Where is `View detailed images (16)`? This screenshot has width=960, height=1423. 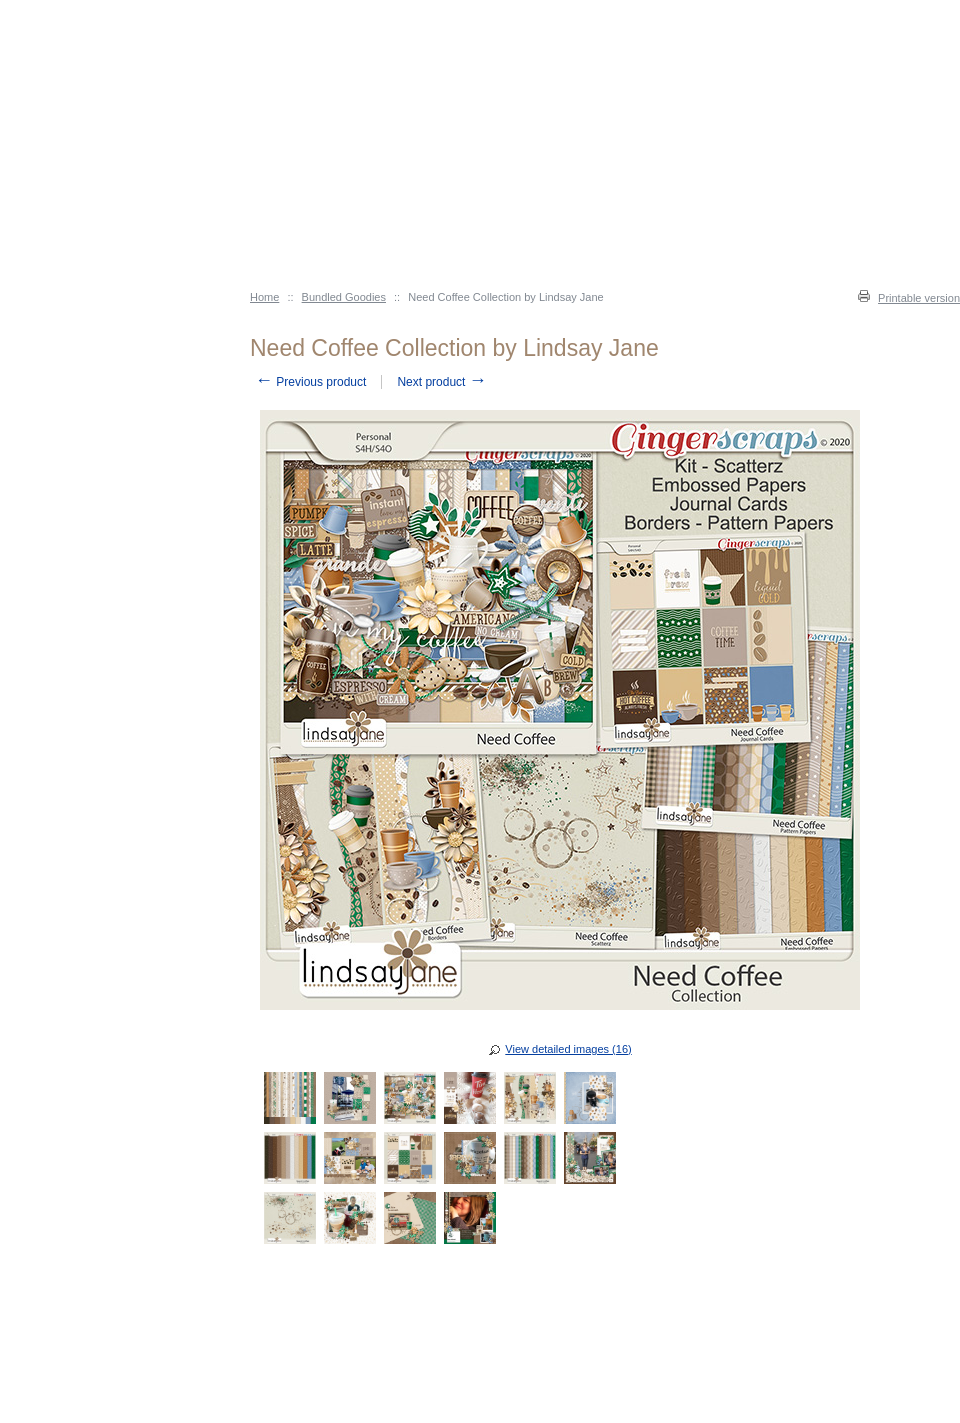
View detailed images (16) is located at coordinates (568, 1049).